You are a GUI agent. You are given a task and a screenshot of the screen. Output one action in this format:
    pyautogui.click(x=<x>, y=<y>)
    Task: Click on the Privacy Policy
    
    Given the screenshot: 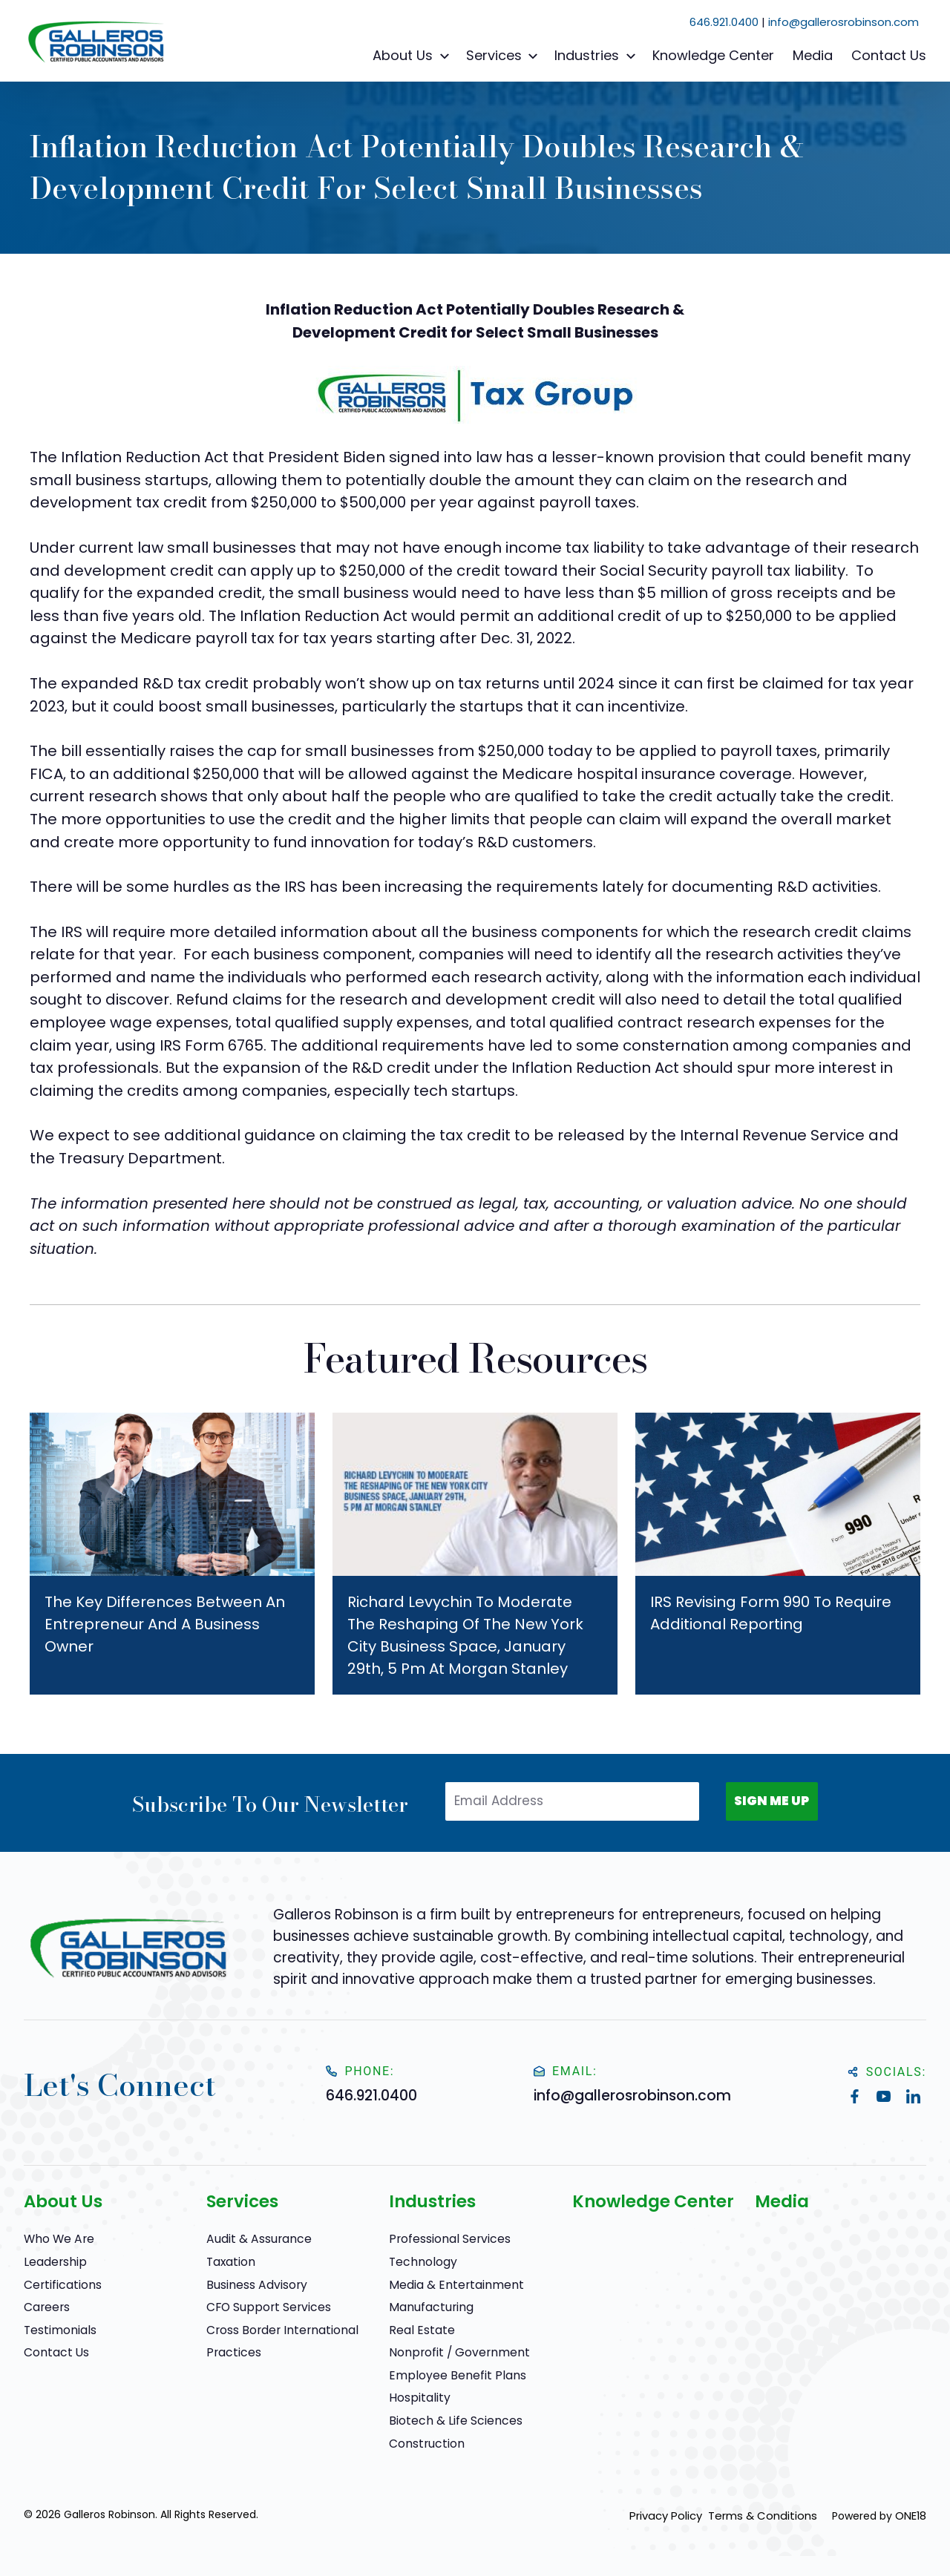 What is the action you would take?
    pyautogui.click(x=665, y=2514)
    